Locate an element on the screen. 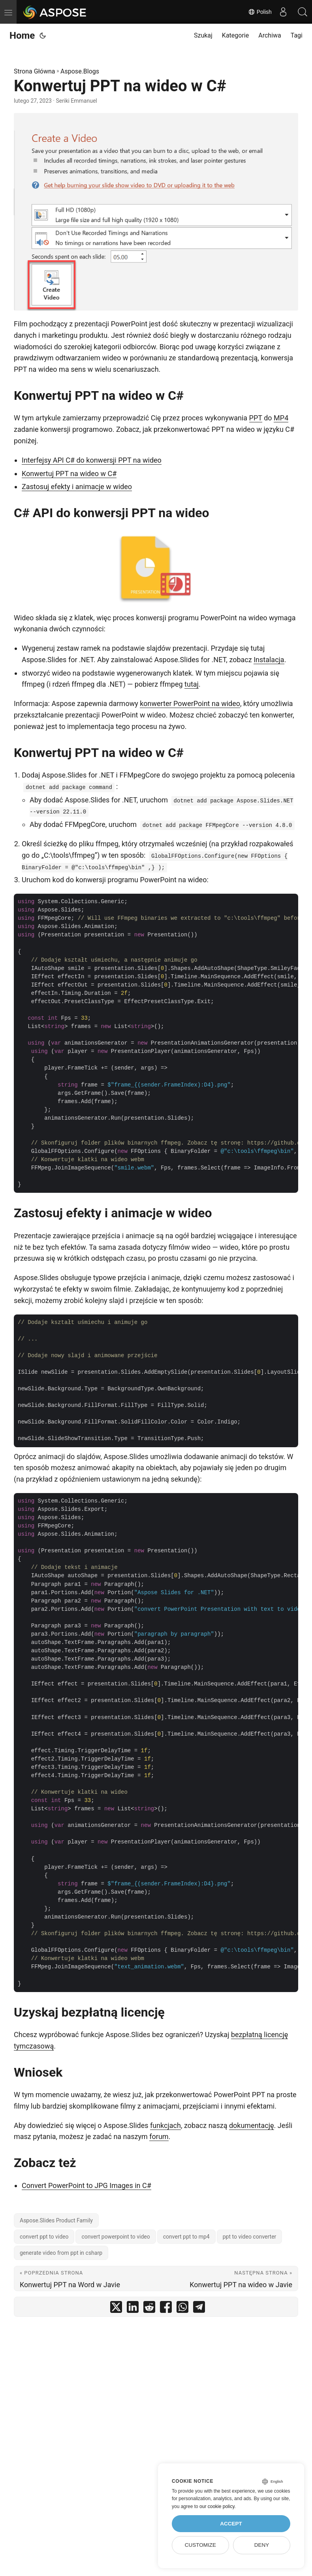  [share Konwertuj PPT na wideo w C# on facebook] is located at coordinates (166, 2308).